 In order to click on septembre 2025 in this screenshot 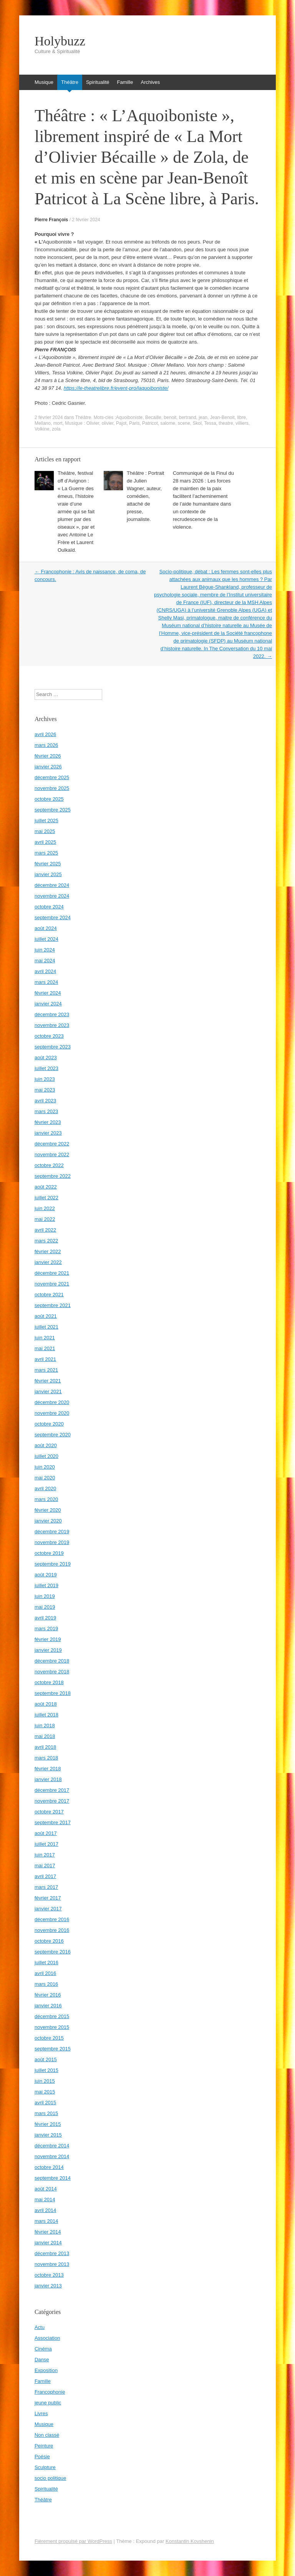, I will do `click(53, 810)`.